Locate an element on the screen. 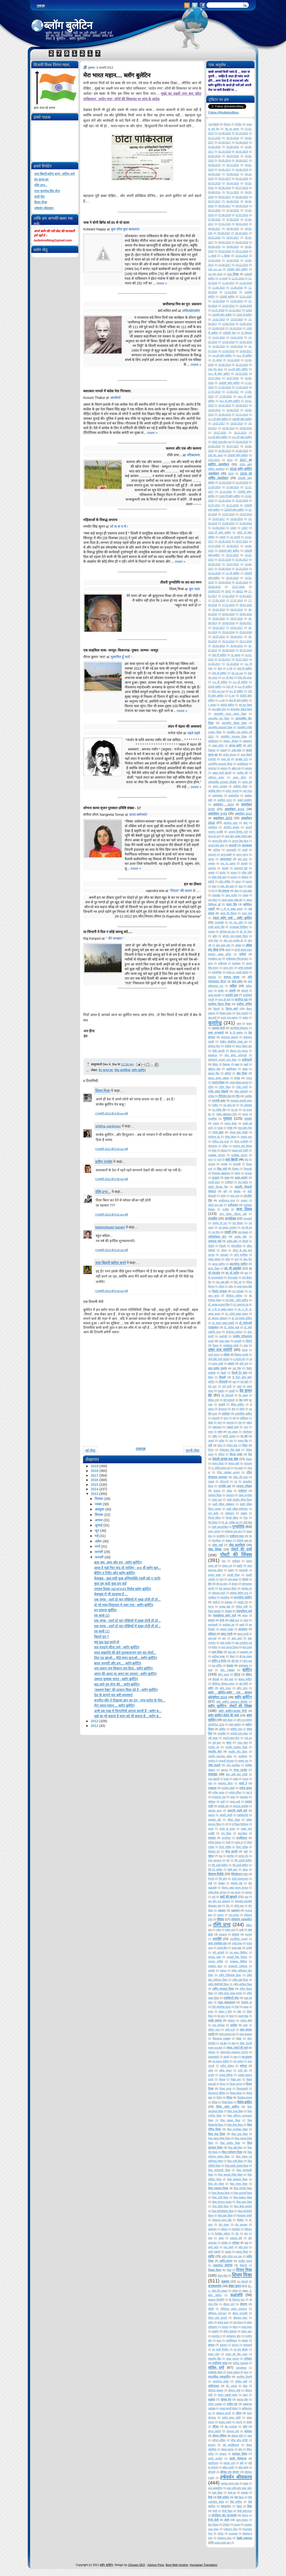 This screenshot has width=286, height=2576. पिंगली वैंकैया is located at coordinates (232, 1518).